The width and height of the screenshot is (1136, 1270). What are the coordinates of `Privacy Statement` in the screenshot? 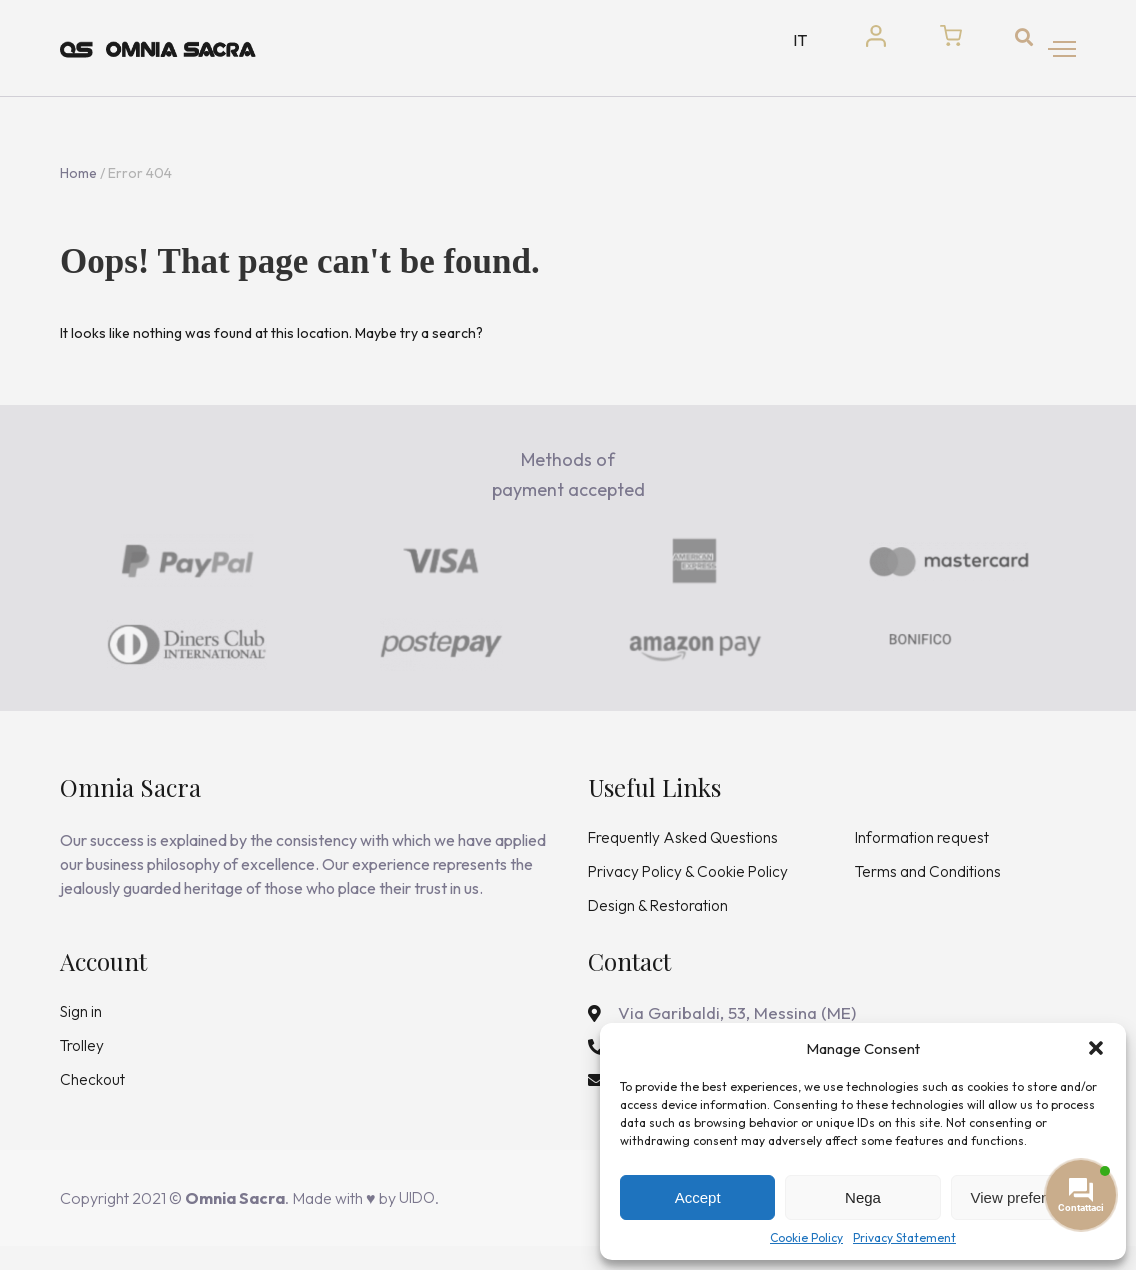 It's located at (904, 1237).